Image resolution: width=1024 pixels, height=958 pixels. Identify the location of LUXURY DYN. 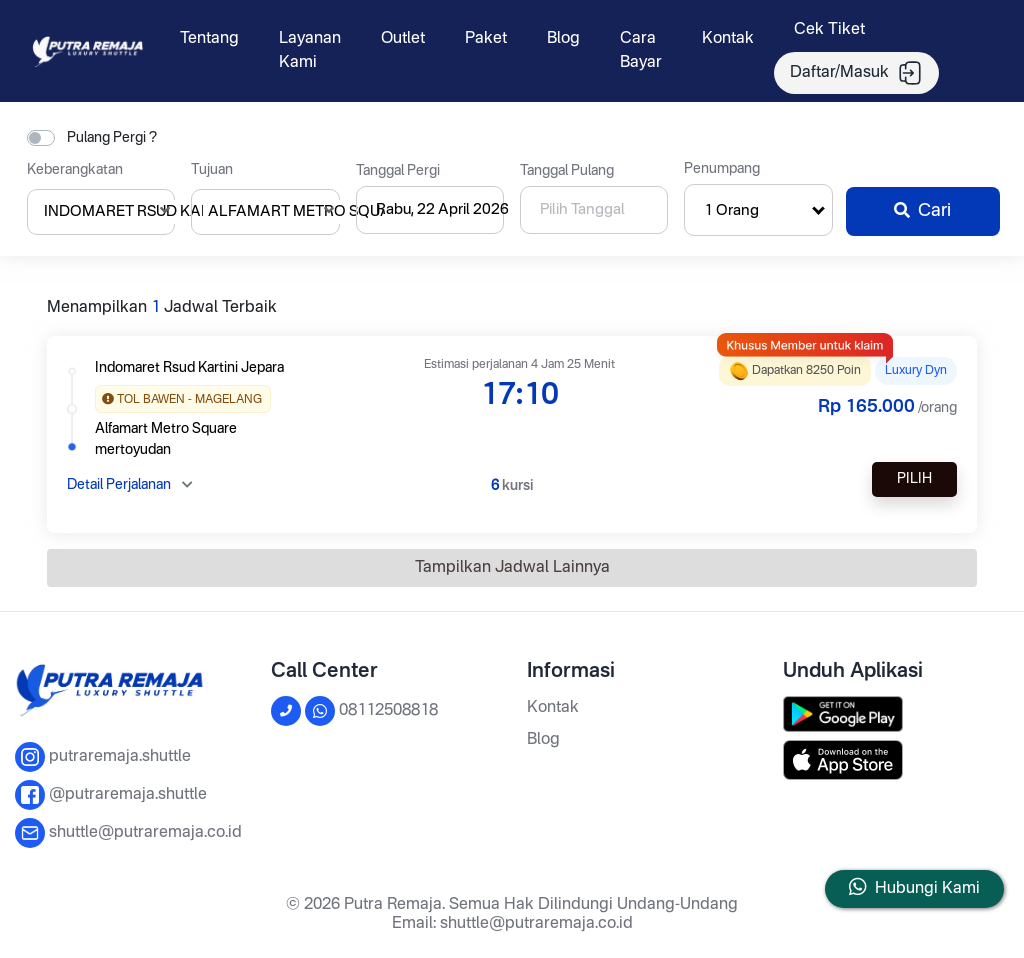
(916, 371).